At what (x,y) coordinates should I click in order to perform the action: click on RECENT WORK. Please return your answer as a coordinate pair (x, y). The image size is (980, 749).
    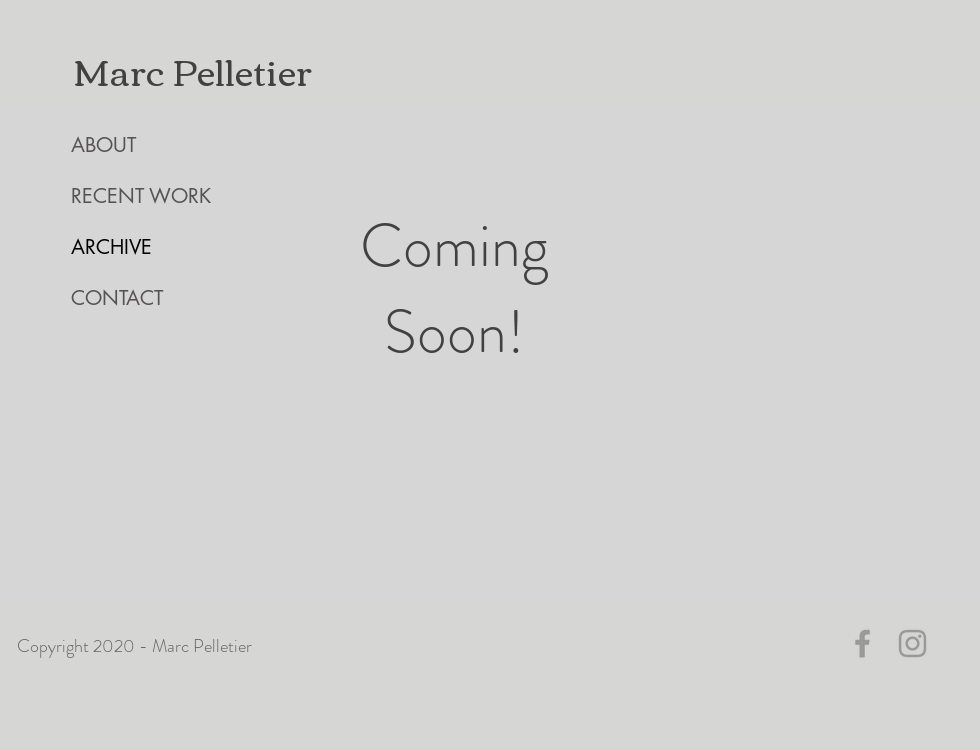
    Looking at the image, I should click on (141, 196).